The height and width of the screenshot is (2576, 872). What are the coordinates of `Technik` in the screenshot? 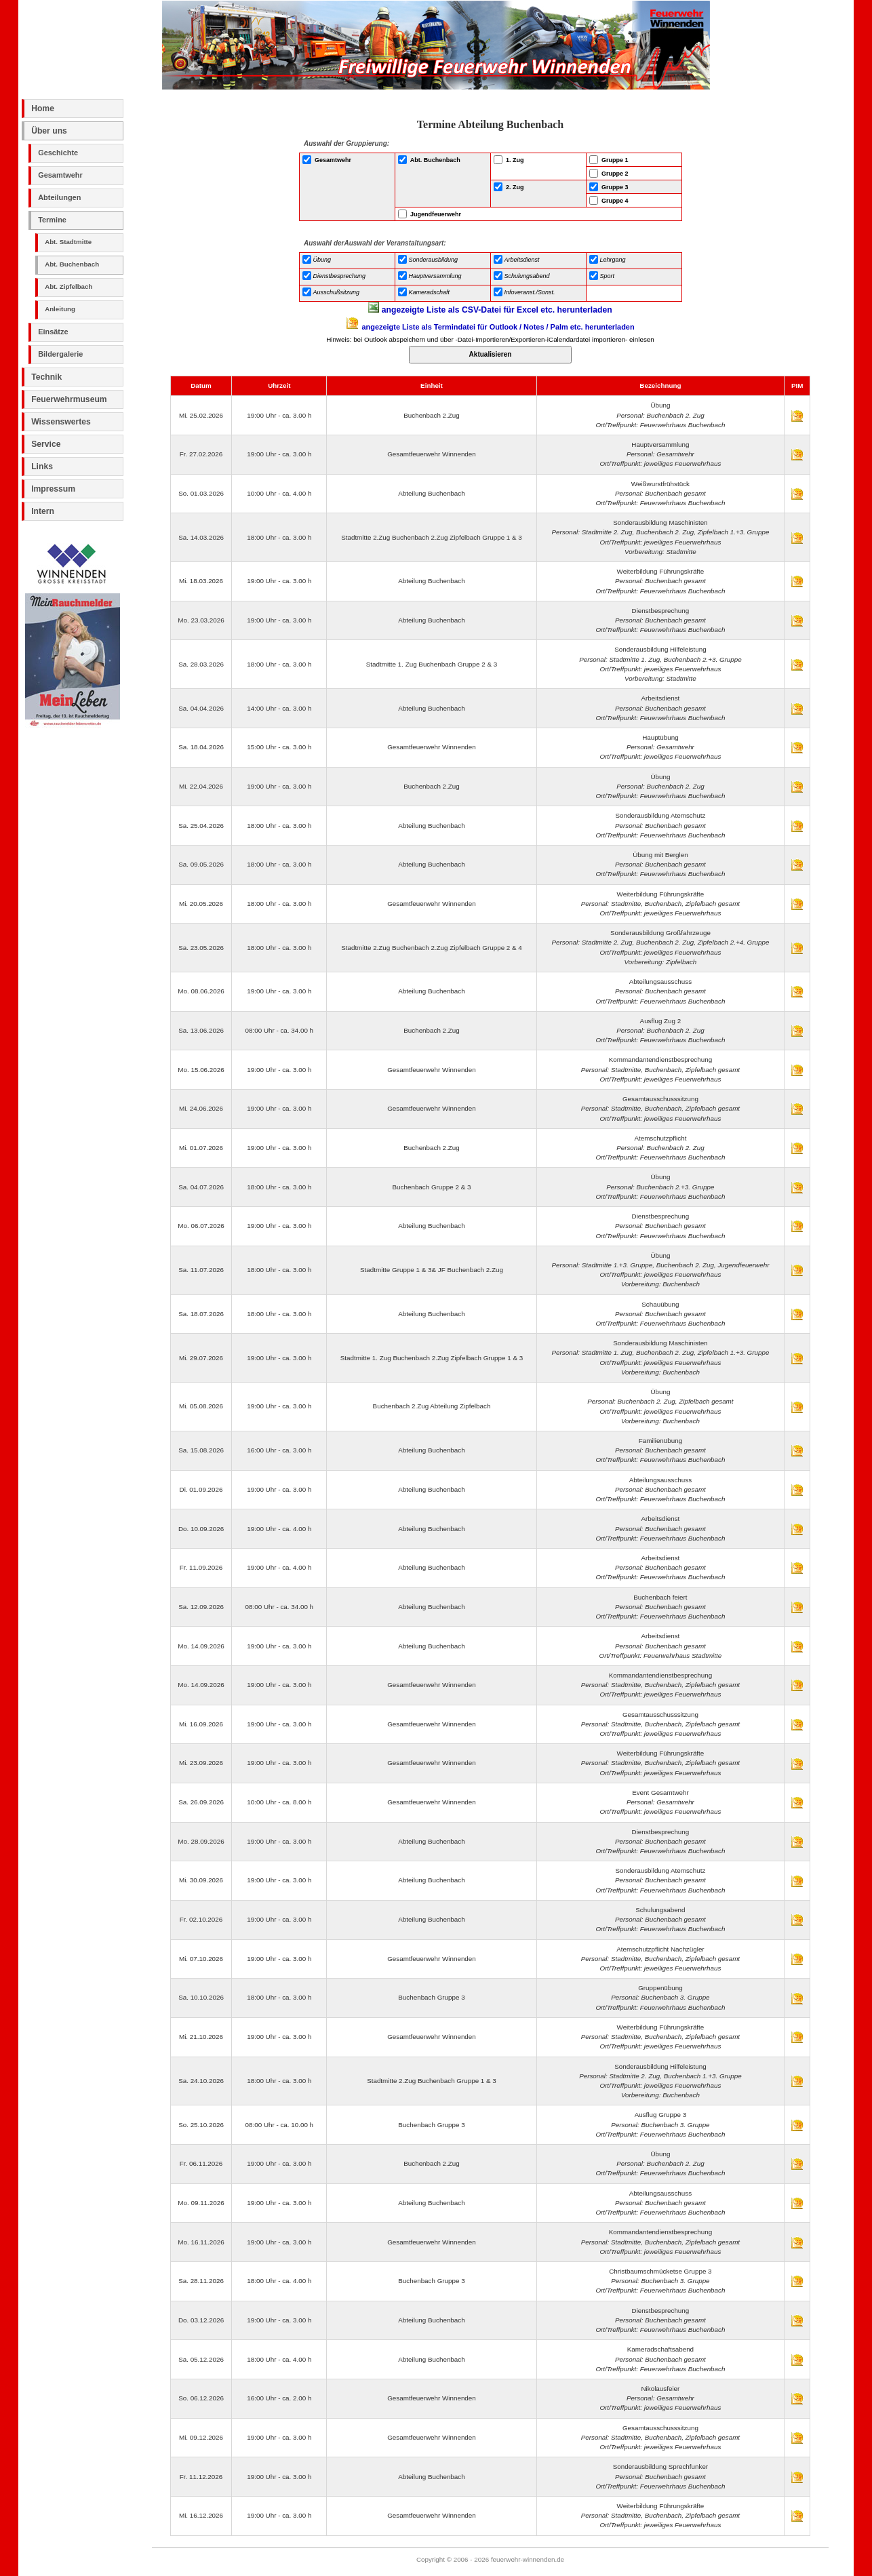 It's located at (46, 377).